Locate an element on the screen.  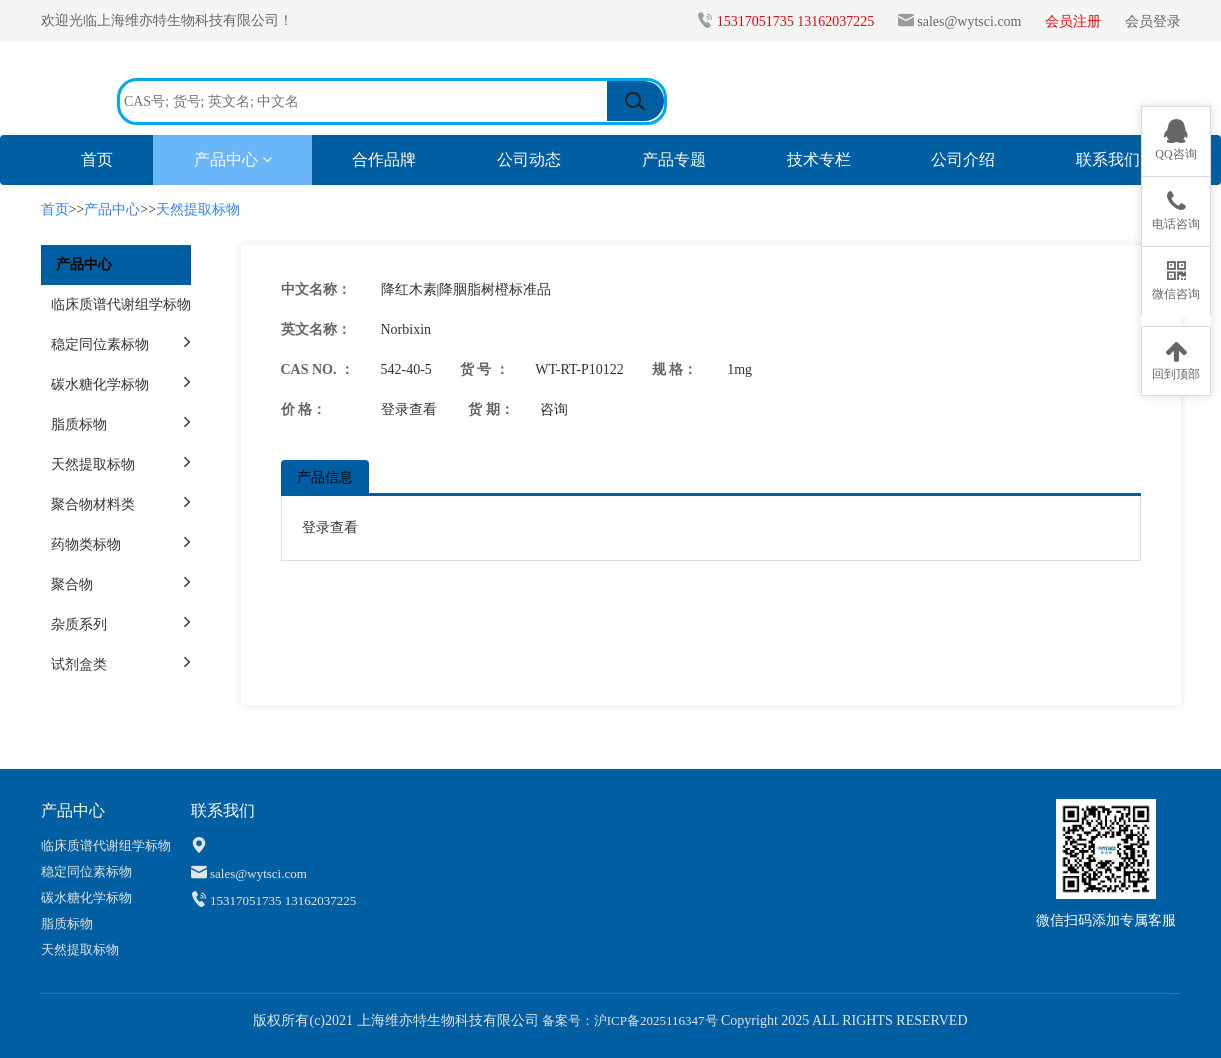
合作品牌 is located at coordinates (384, 159).